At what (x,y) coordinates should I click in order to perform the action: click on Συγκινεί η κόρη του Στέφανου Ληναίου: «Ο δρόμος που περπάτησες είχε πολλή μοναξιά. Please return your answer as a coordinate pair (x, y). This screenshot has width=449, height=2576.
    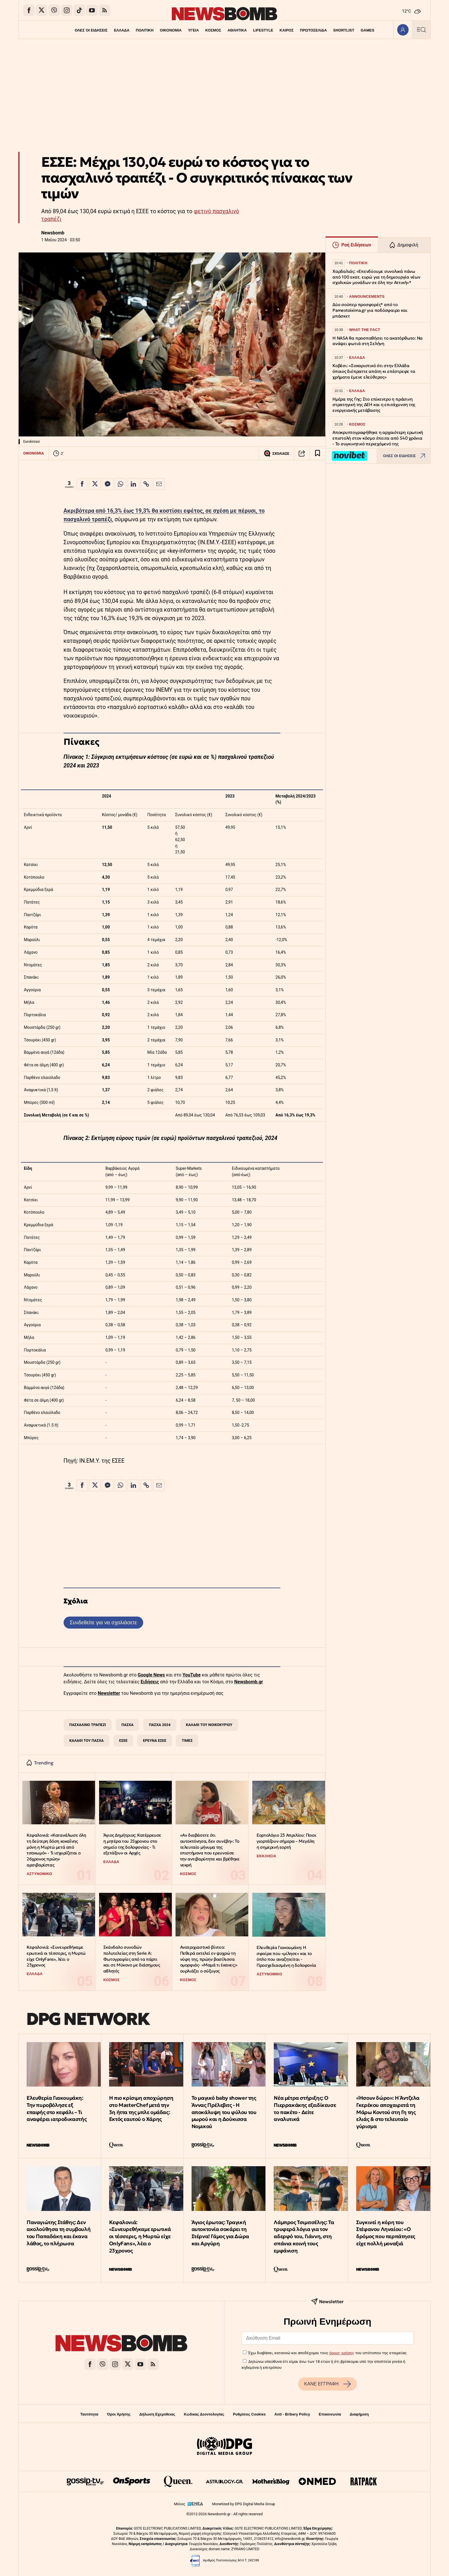
    Looking at the image, I should click on (385, 2233).